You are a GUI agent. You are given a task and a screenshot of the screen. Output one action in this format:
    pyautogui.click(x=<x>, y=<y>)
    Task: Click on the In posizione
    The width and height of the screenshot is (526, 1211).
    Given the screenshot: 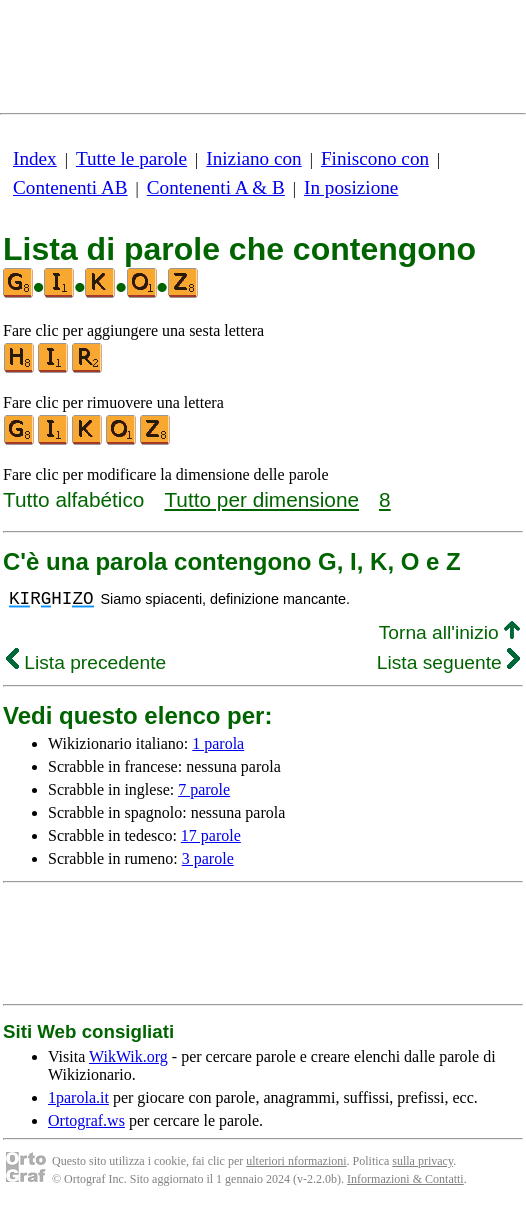 What is the action you would take?
    pyautogui.click(x=351, y=187)
    